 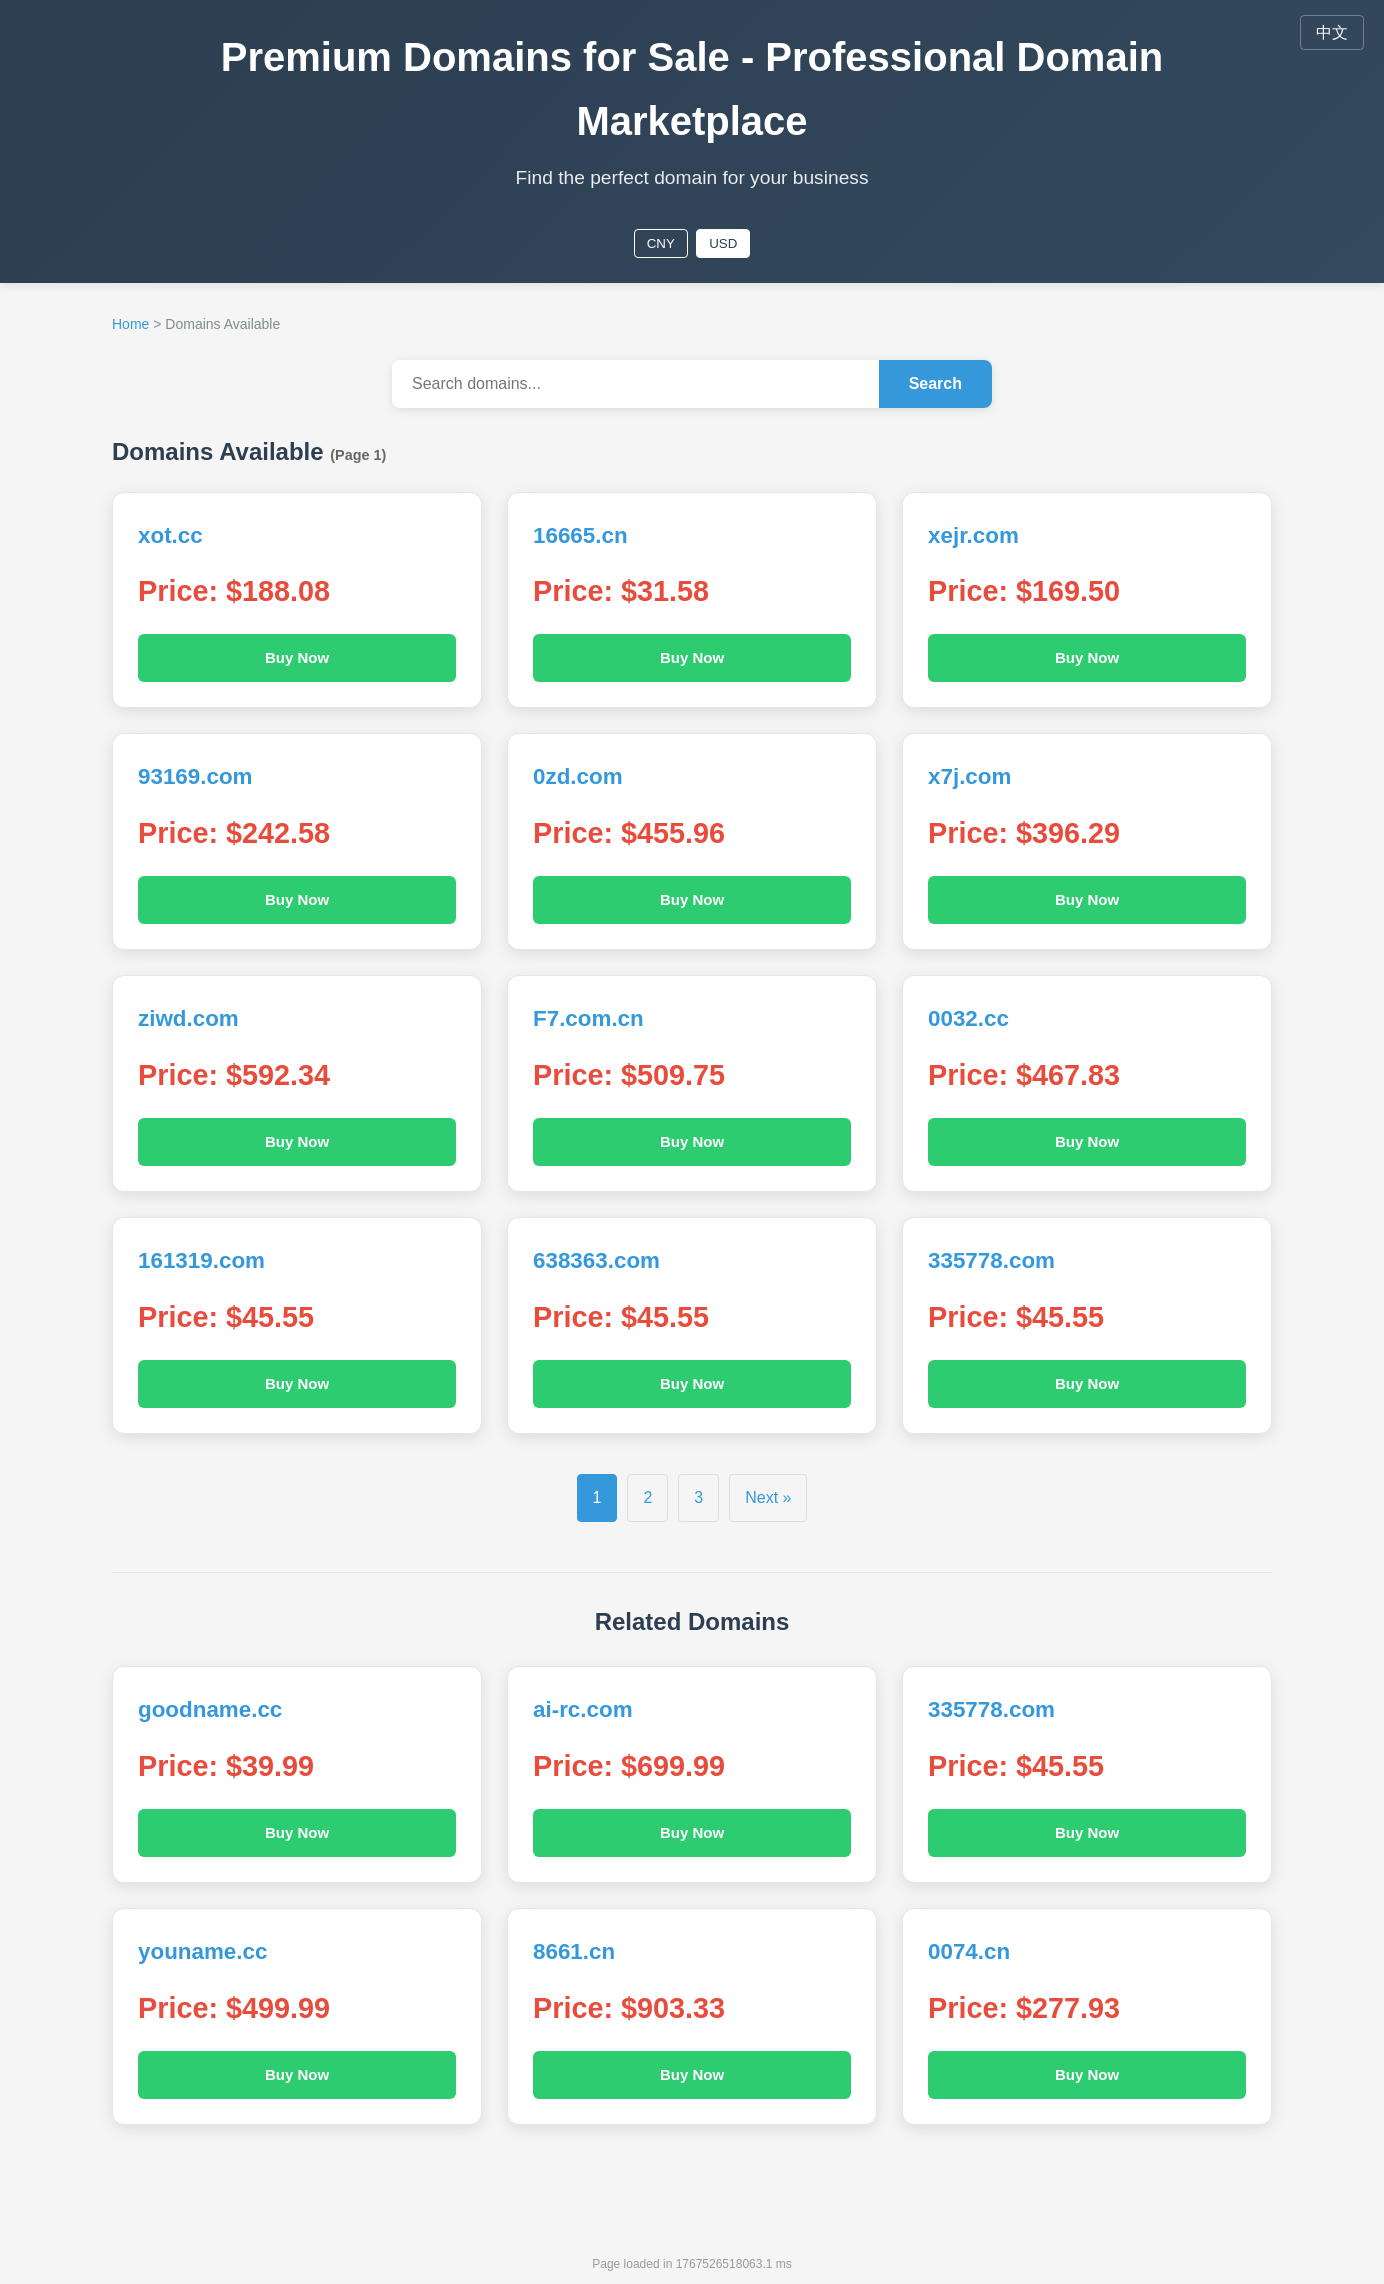 What do you see at coordinates (130, 324) in the screenshot?
I see `Home` at bounding box center [130, 324].